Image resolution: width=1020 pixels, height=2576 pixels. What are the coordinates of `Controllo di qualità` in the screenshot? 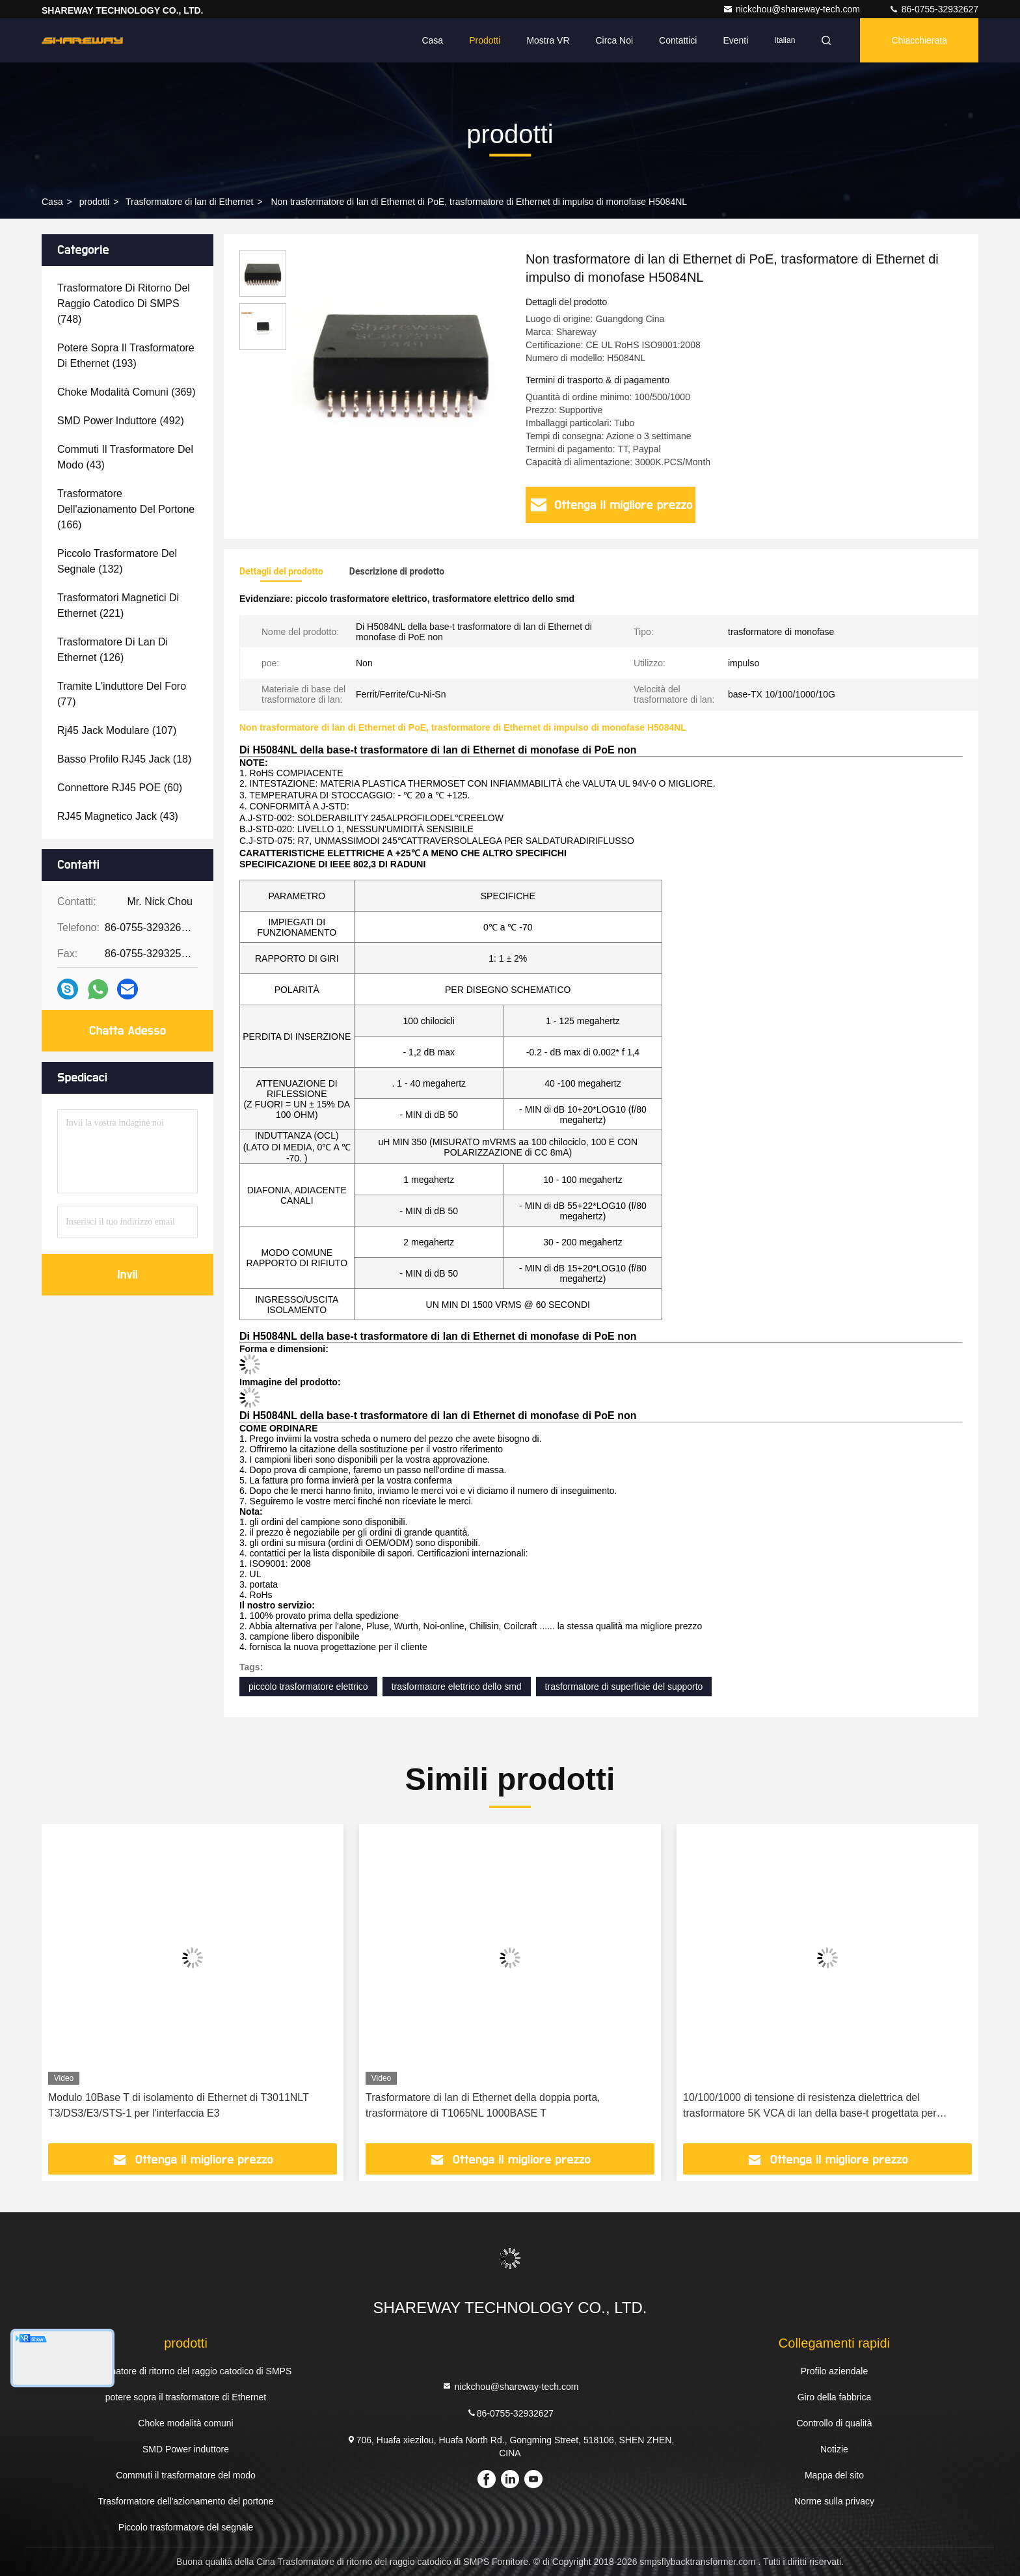 It's located at (834, 2423).